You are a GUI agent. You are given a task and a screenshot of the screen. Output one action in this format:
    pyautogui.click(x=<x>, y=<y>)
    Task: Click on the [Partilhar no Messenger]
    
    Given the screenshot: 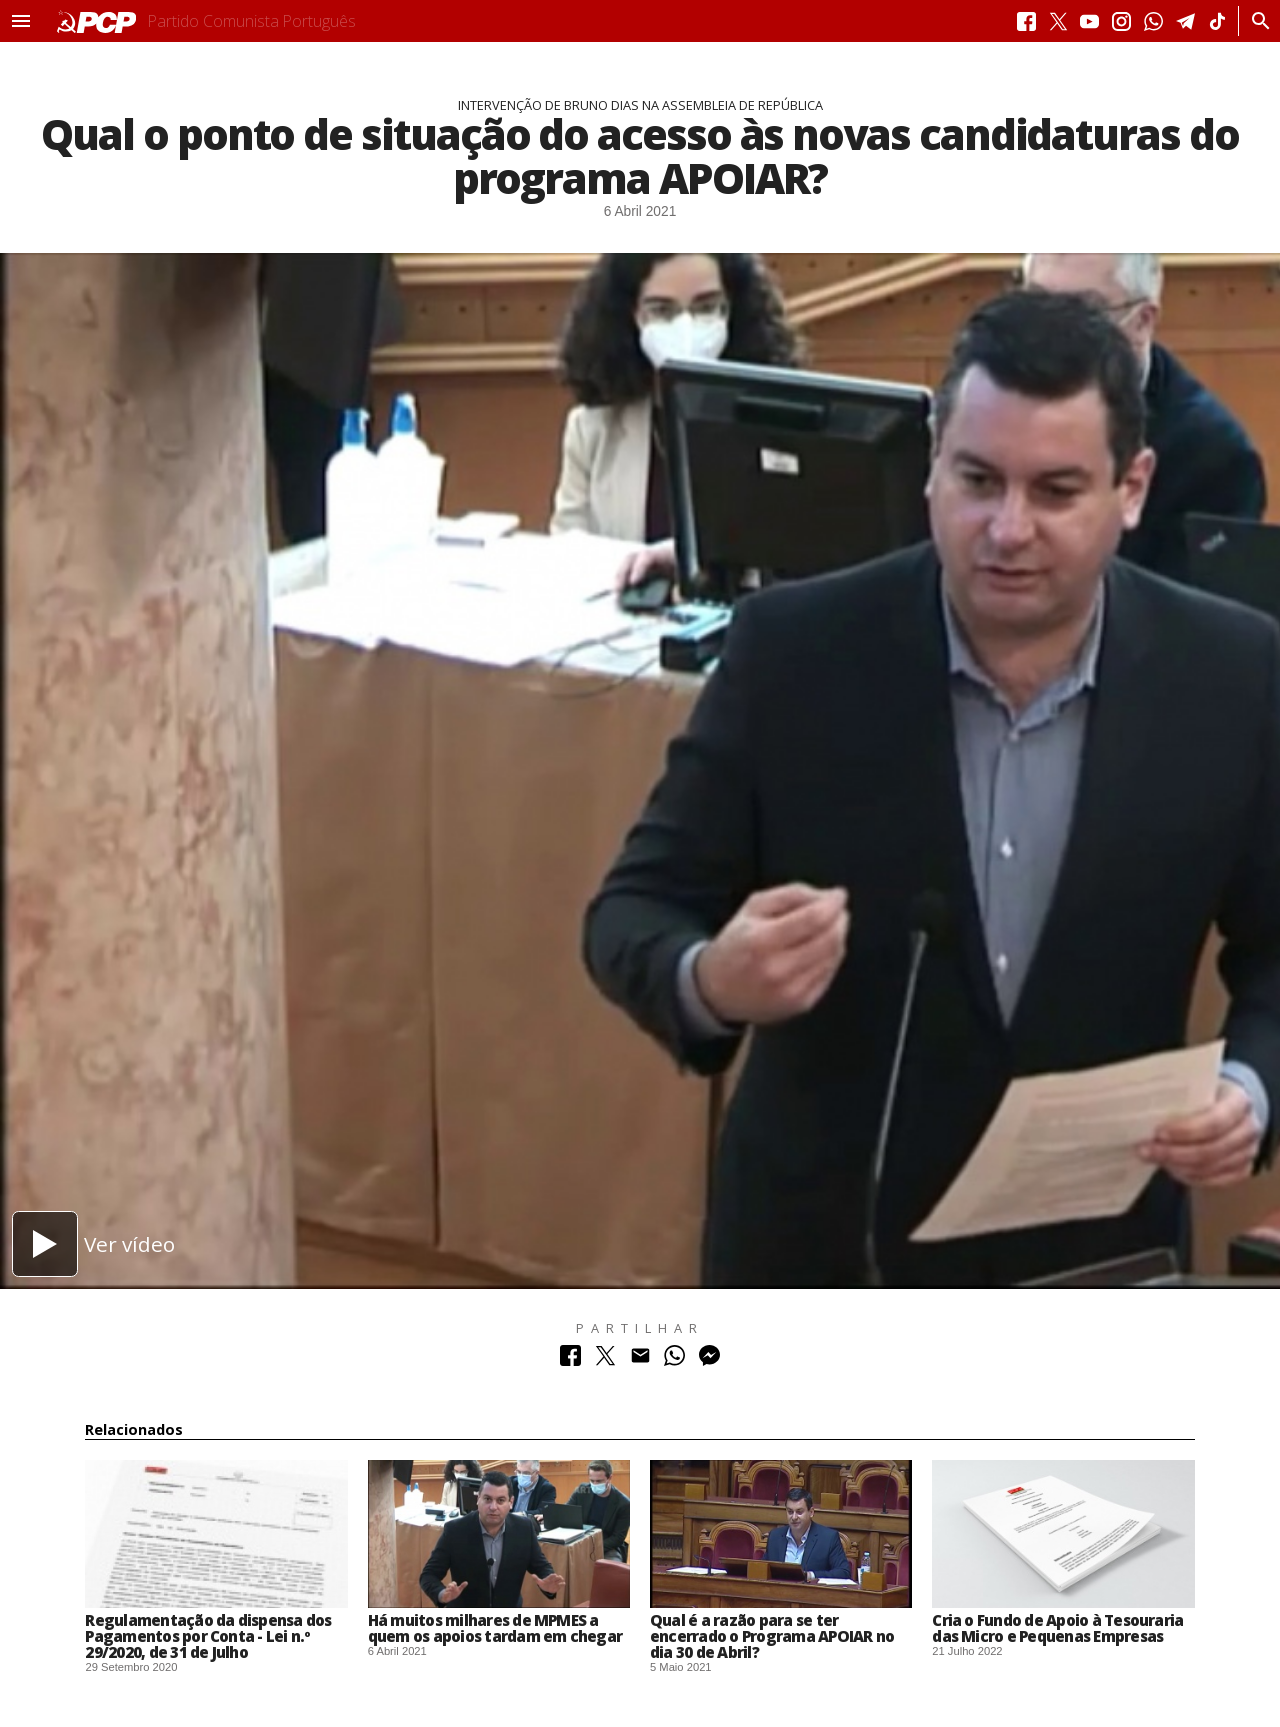 What is the action you would take?
    pyautogui.click(x=709, y=1360)
    